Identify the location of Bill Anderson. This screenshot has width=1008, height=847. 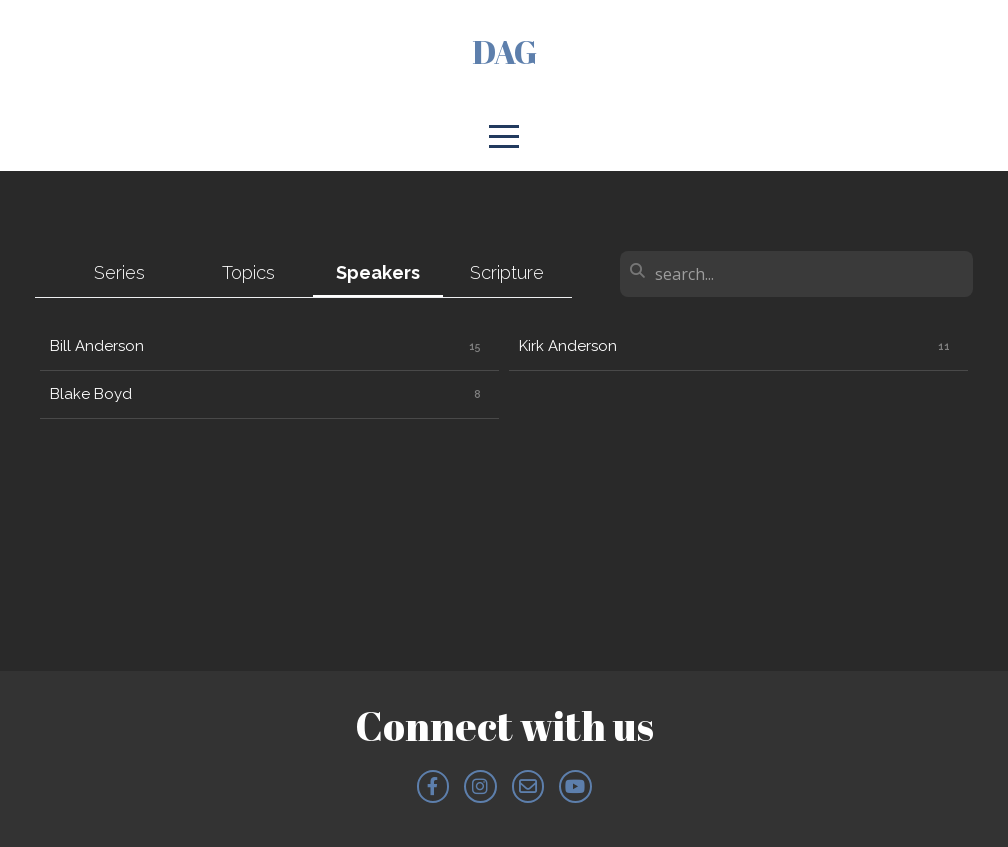
(97, 346).